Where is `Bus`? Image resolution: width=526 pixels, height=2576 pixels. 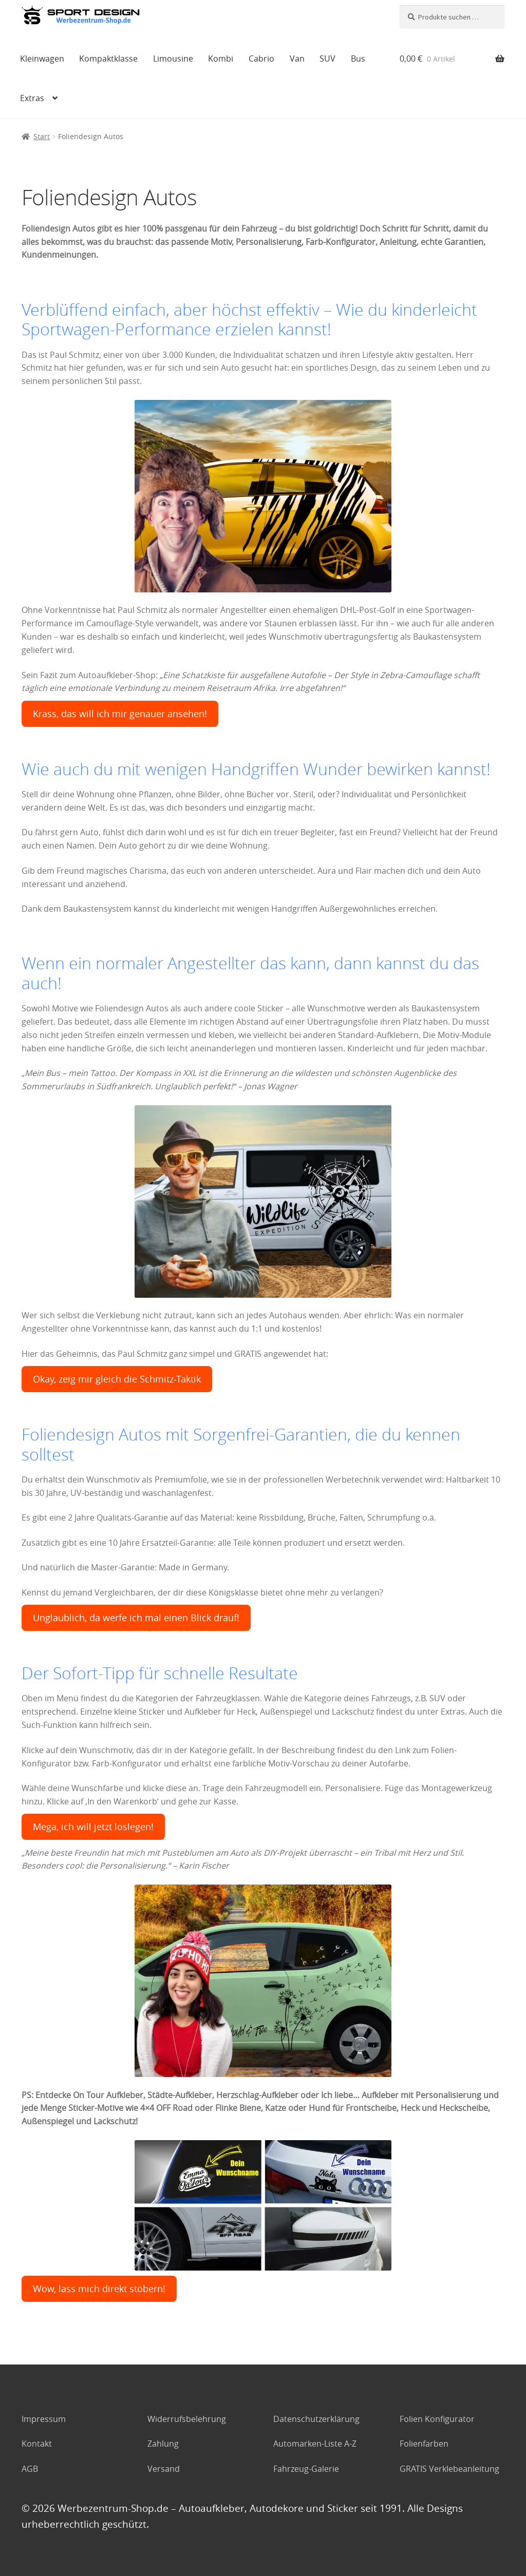
Bus is located at coordinates (358, 58).